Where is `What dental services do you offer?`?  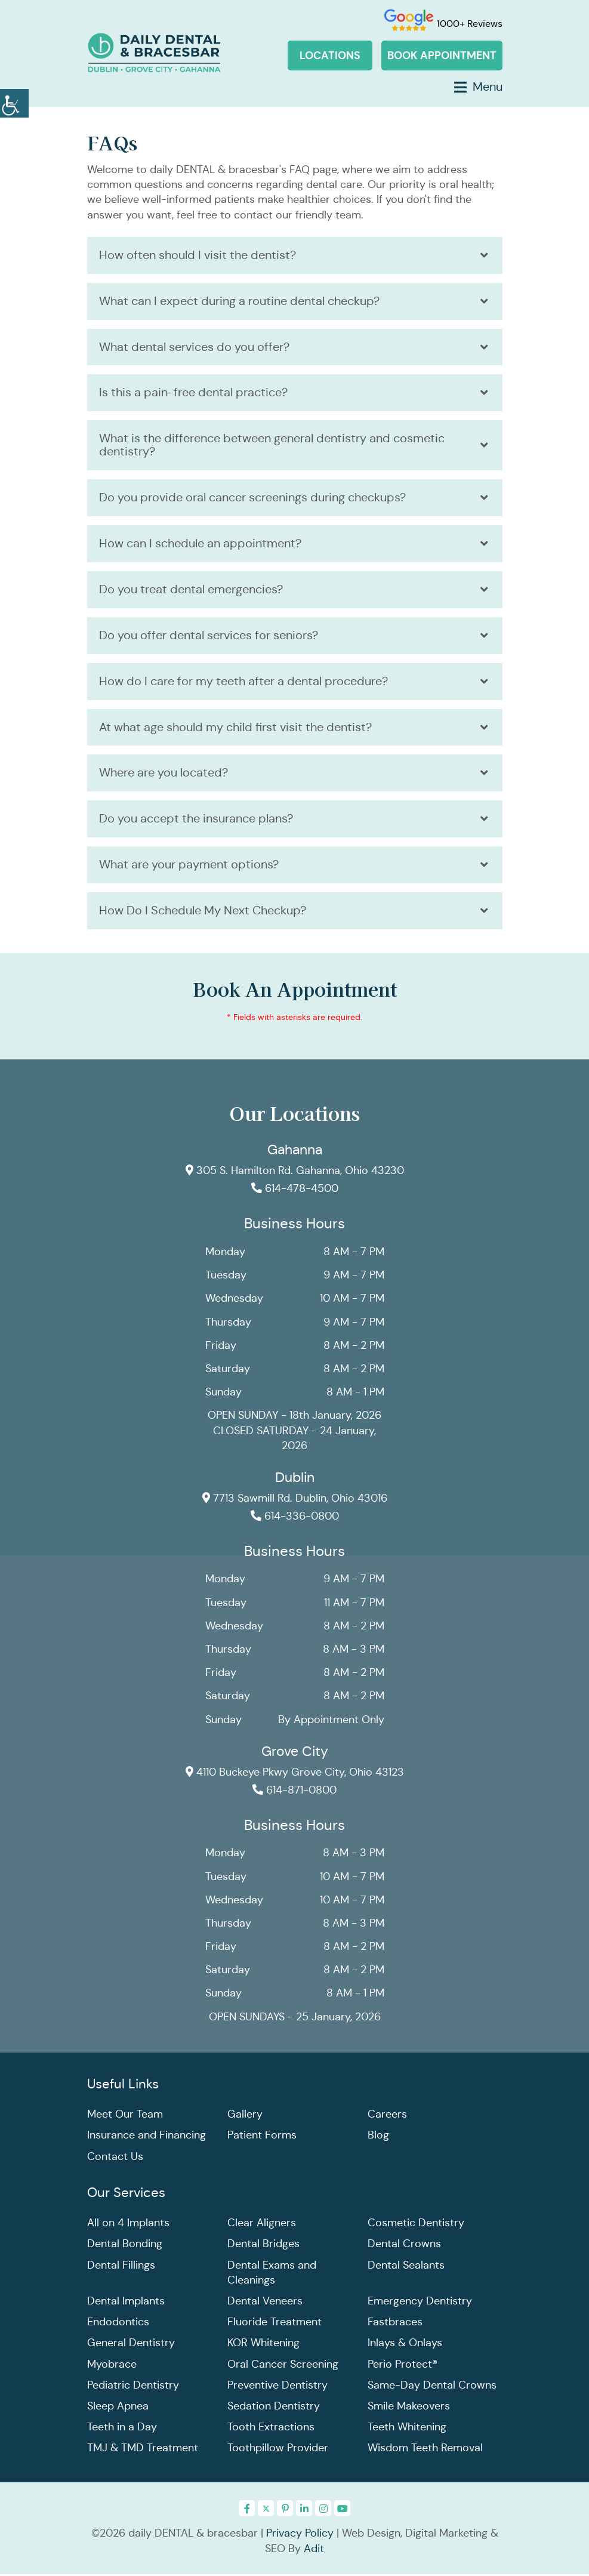 What dental services do you offer? is located at coordinates (194, 347).